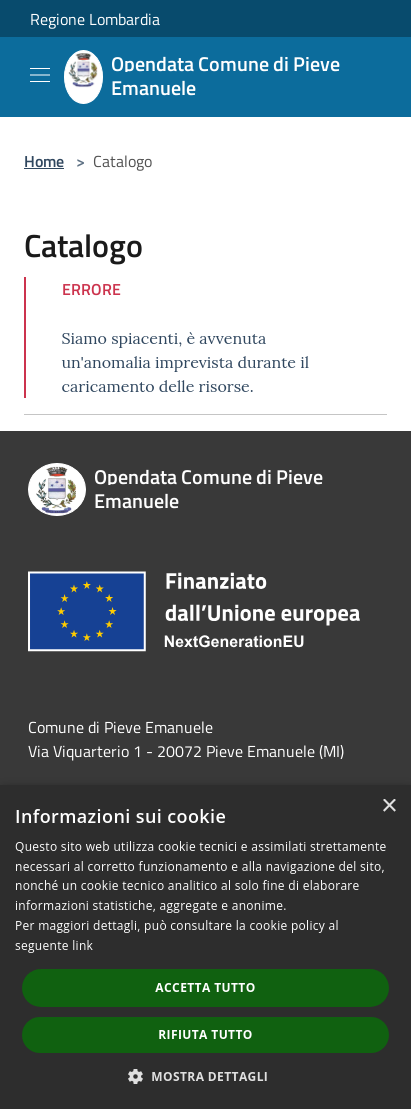 The width and height of the screenshot is (411, 1109). I want to click on [dialog], so click(205, 947).